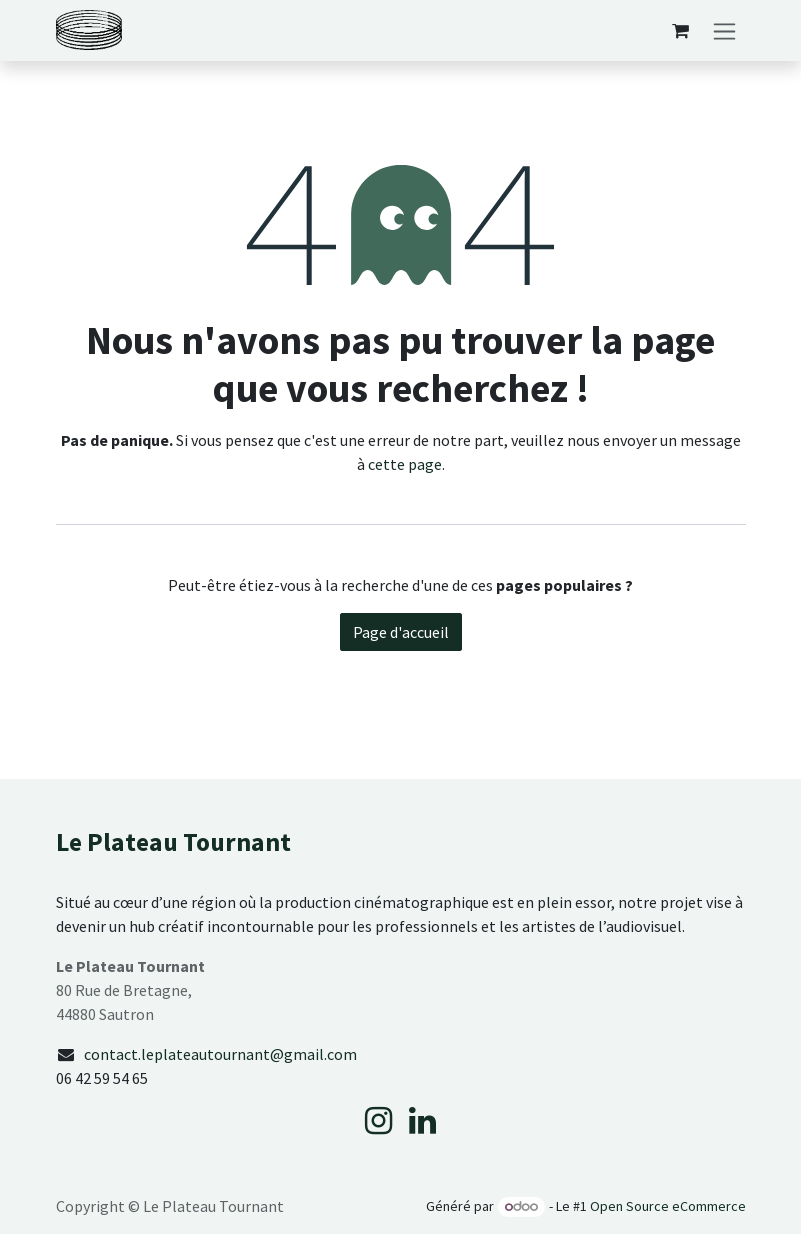  I want to click on [Panier eCommerce], so click(681, 31).